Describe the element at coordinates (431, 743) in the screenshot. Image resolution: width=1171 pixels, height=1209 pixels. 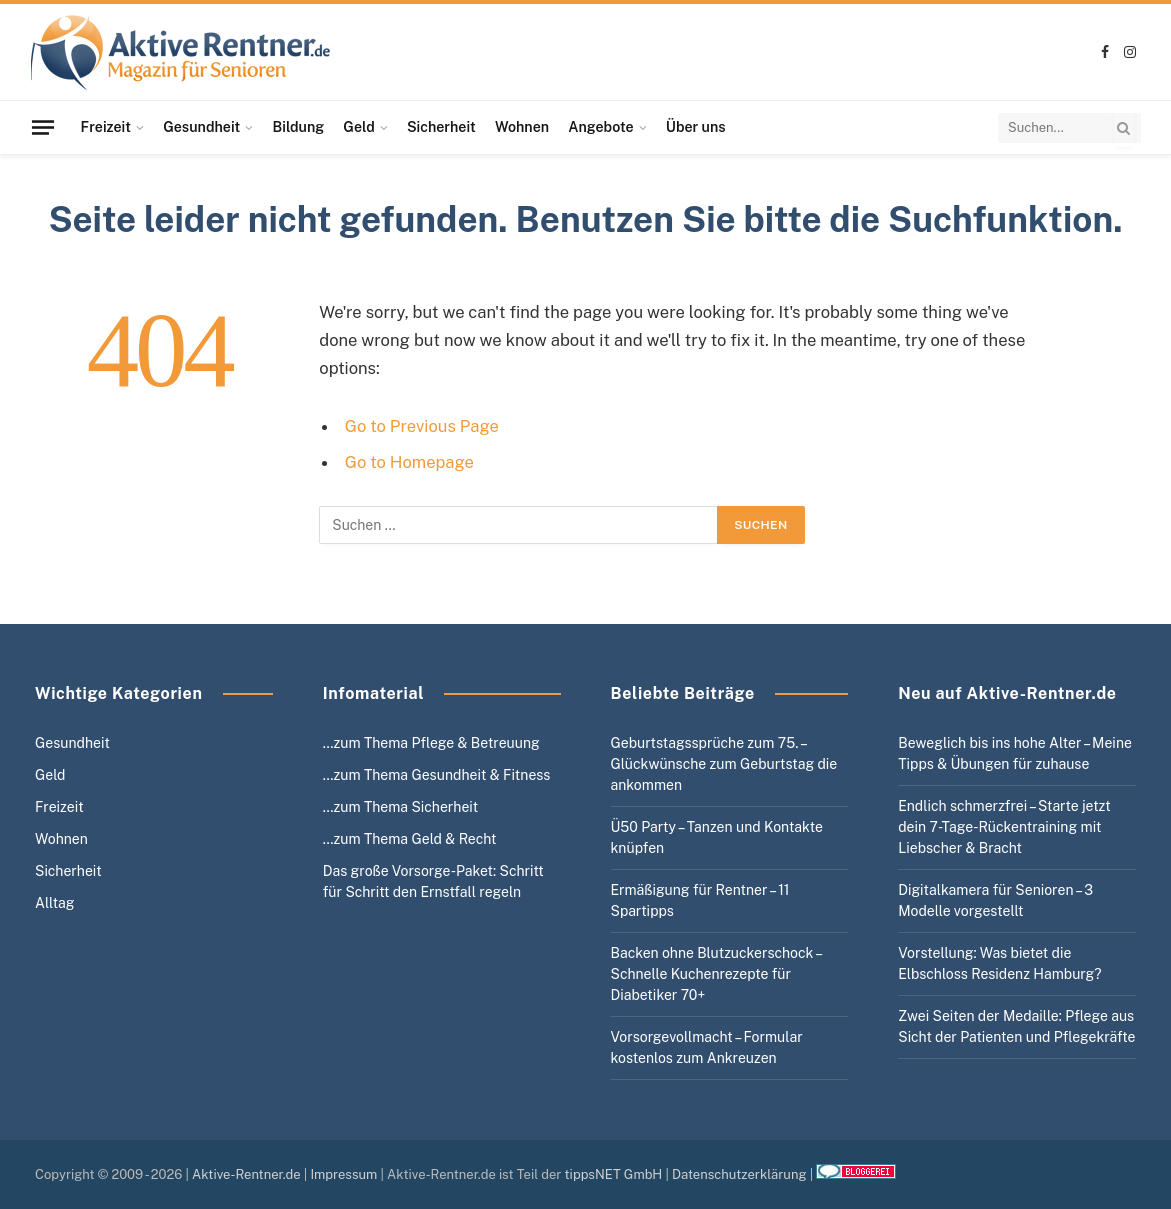
I see `…zum Thema Pflege & Betreuung` at that location.